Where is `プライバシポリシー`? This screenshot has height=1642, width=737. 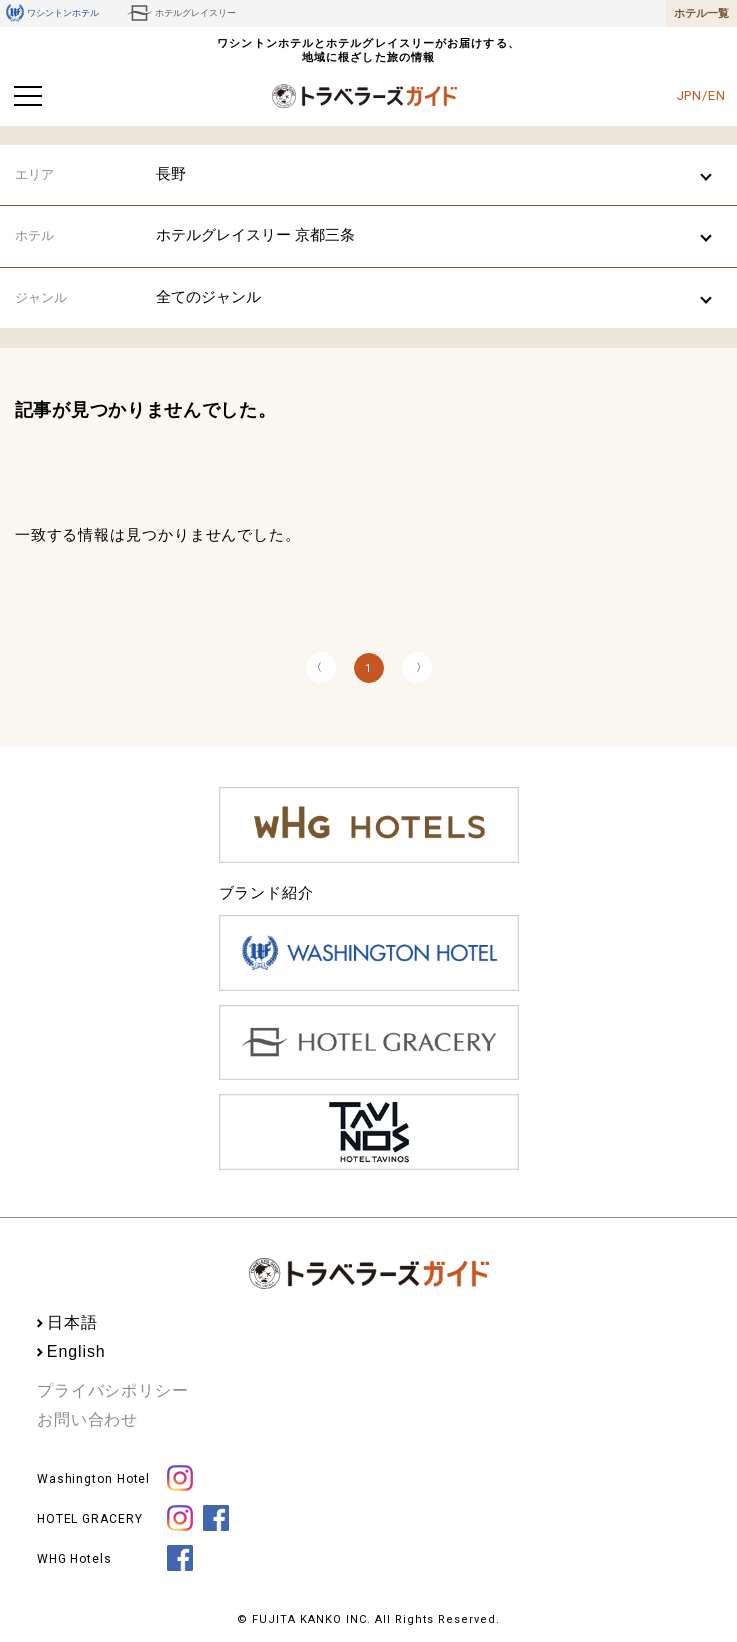
プライバシポリシー is located at coordinates (113, 1390).